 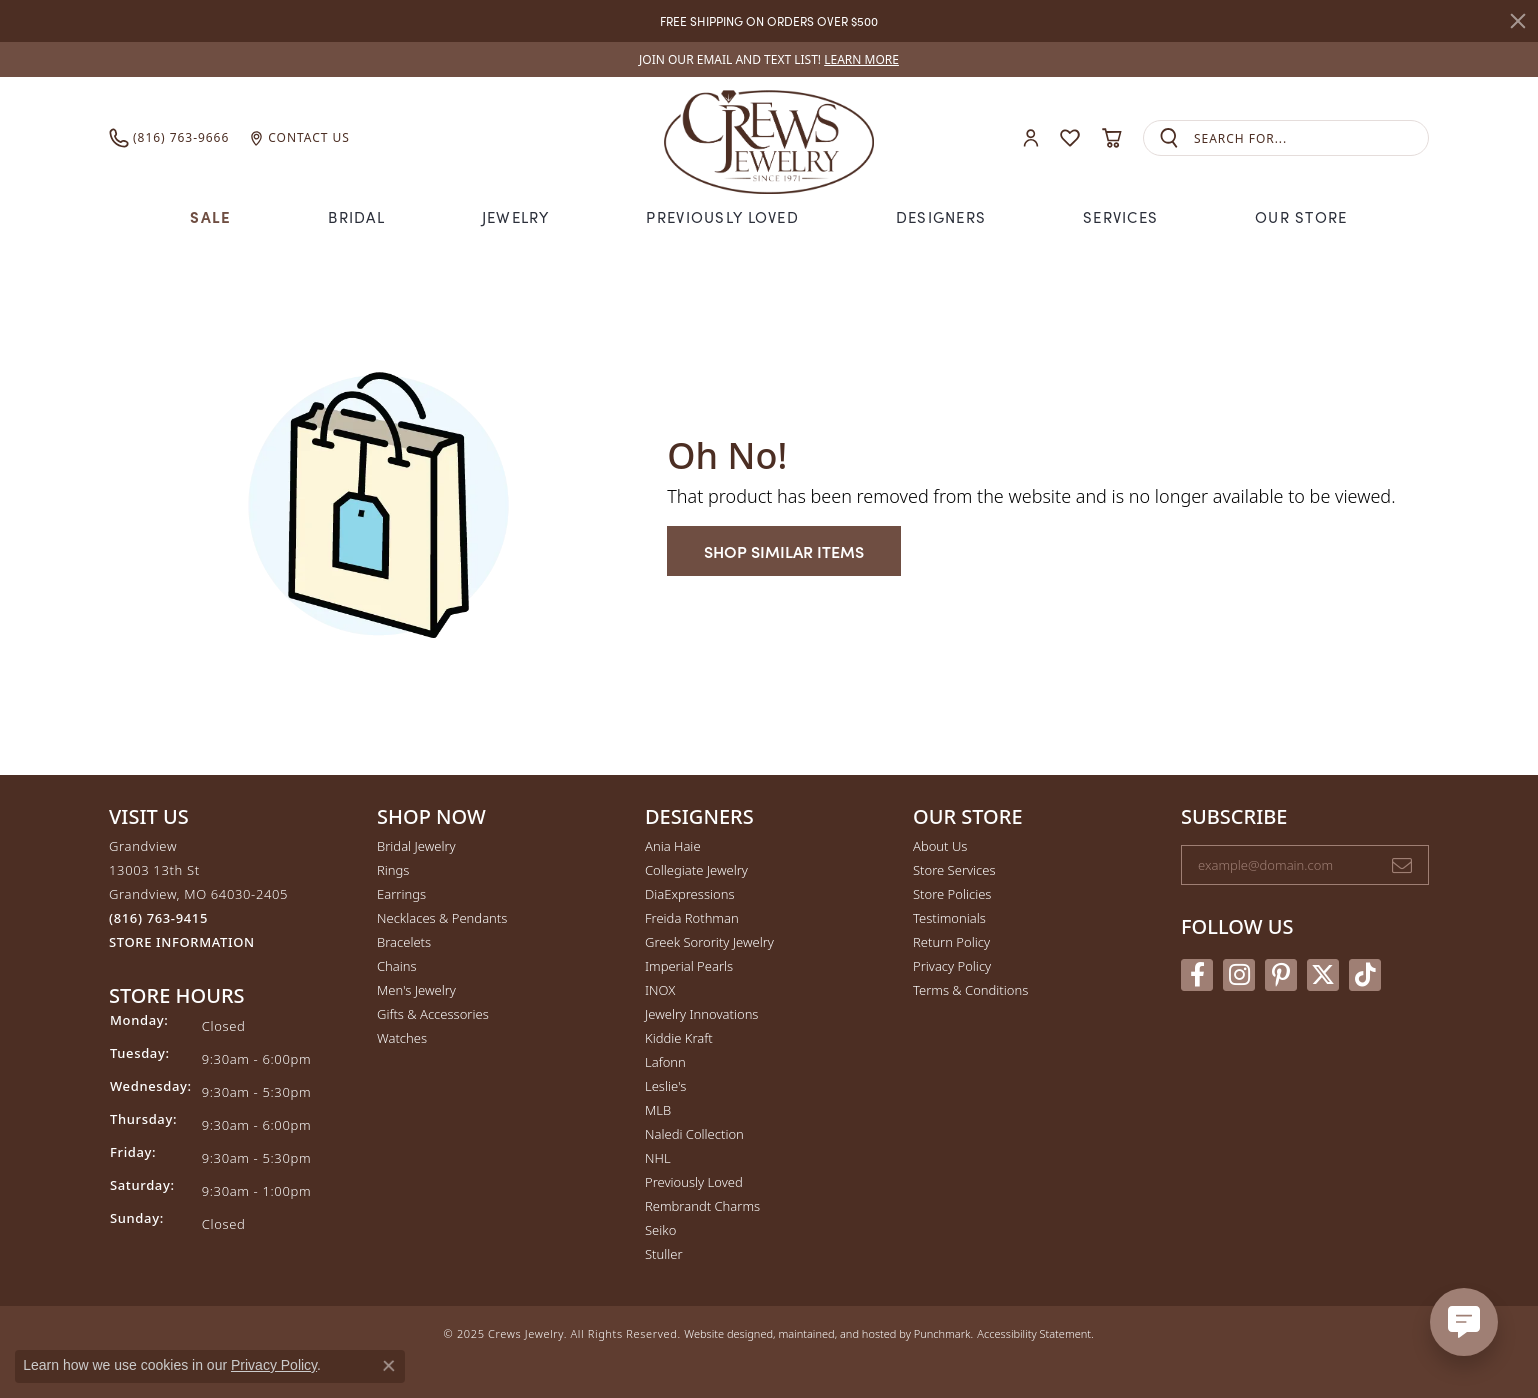 I want to click on MLB [menuitem], so click(x=658, y=1110).